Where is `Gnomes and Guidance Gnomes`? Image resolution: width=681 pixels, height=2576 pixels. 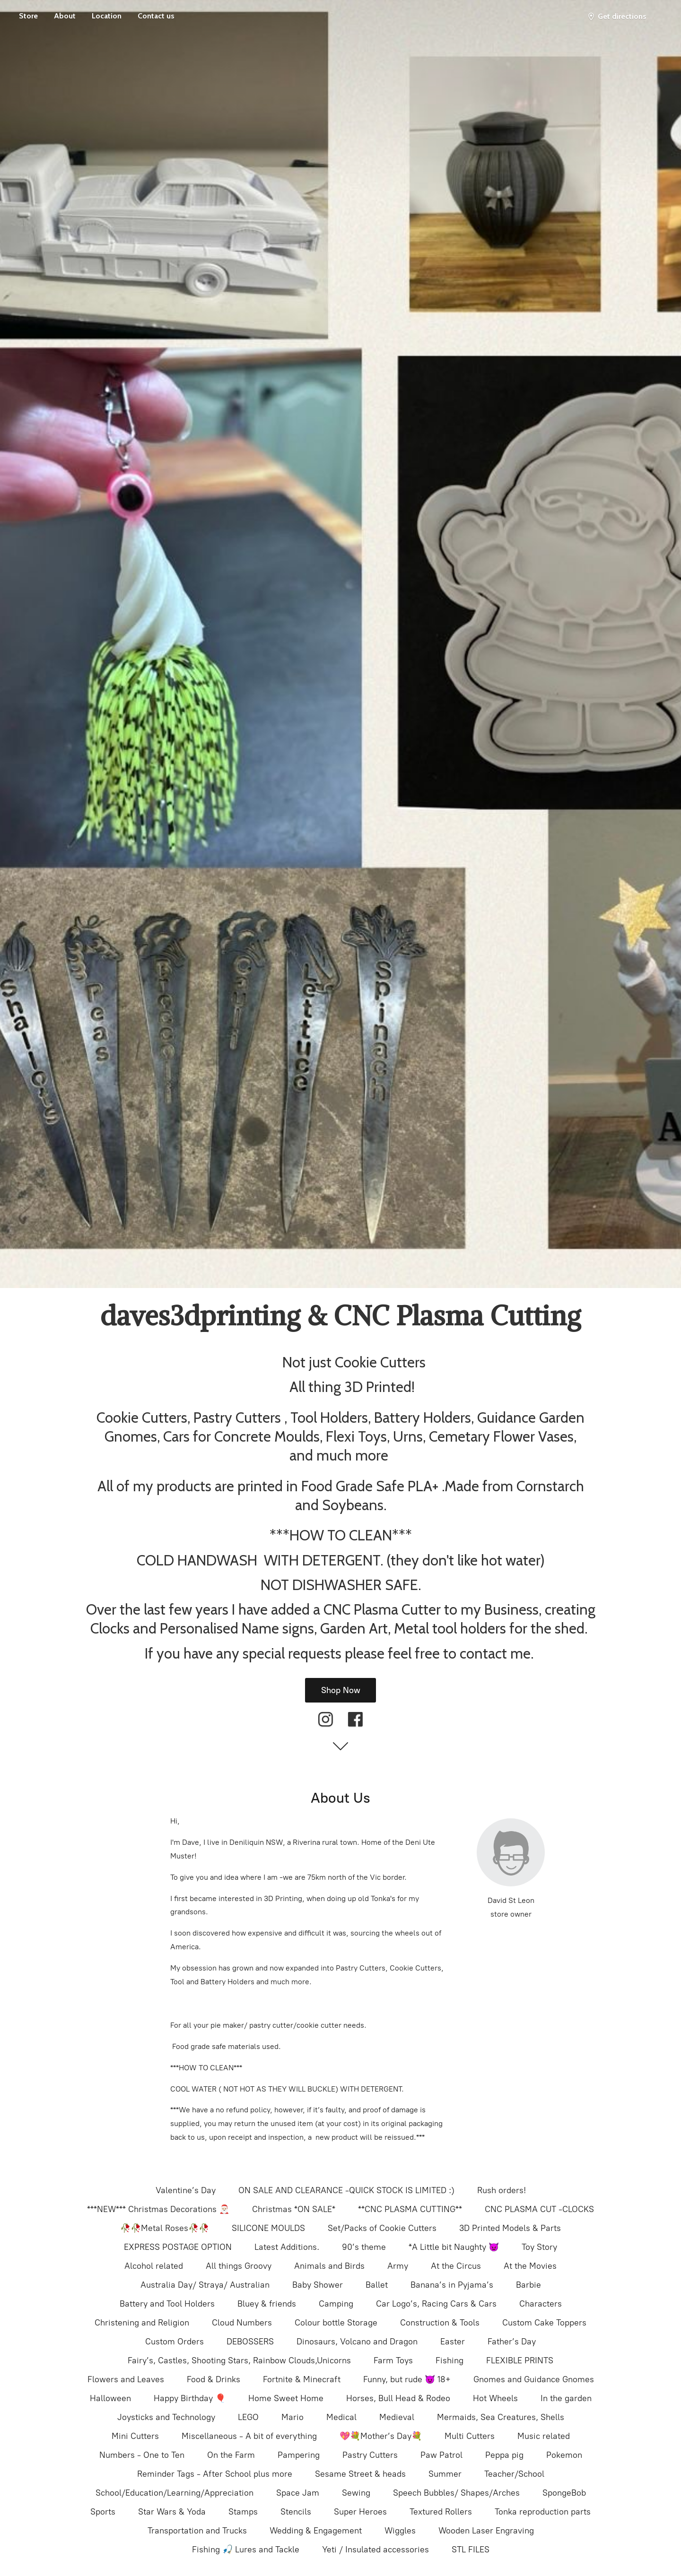
Gnomes and Guidance Gnomes is located at coordinates (533, 2379).